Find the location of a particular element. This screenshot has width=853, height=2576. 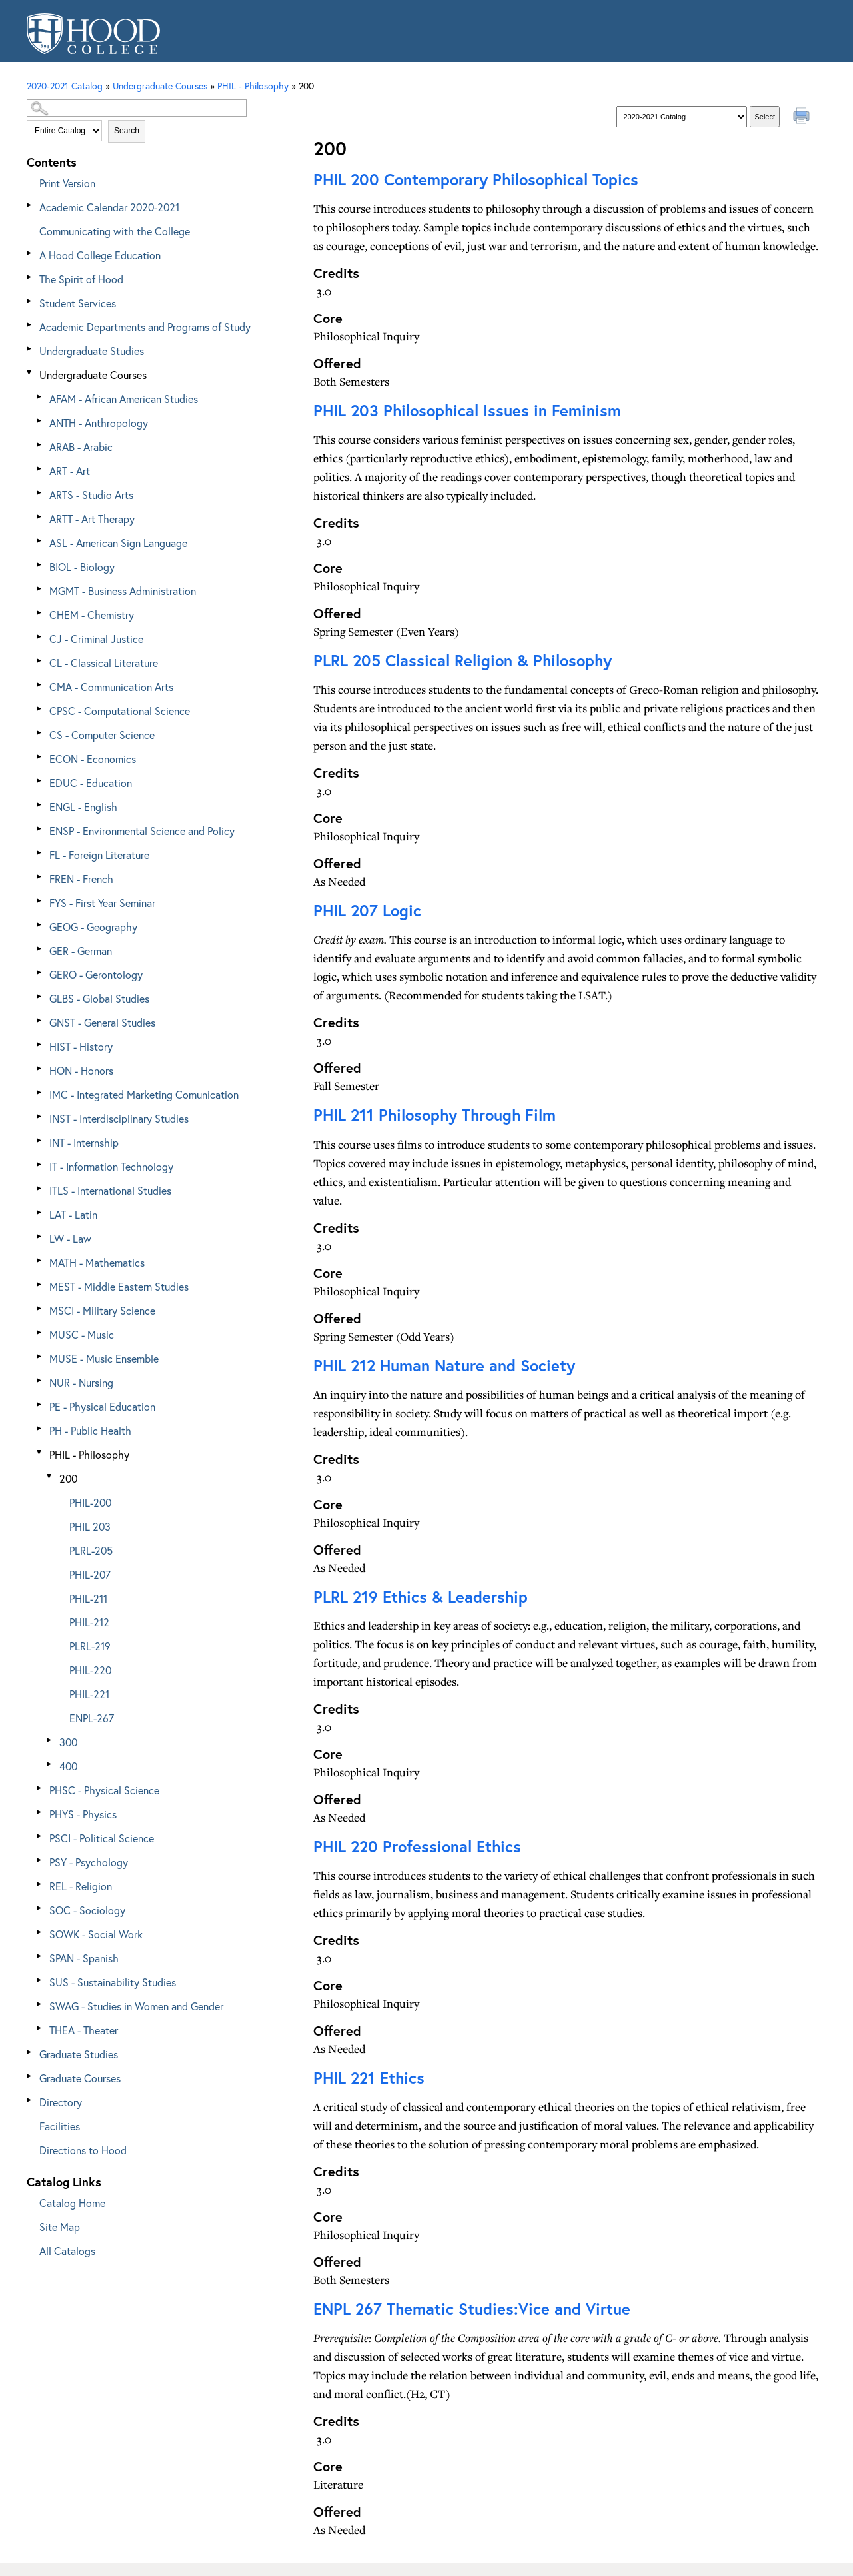

[Show More of Student Services] is located at coordinates (30, 301).